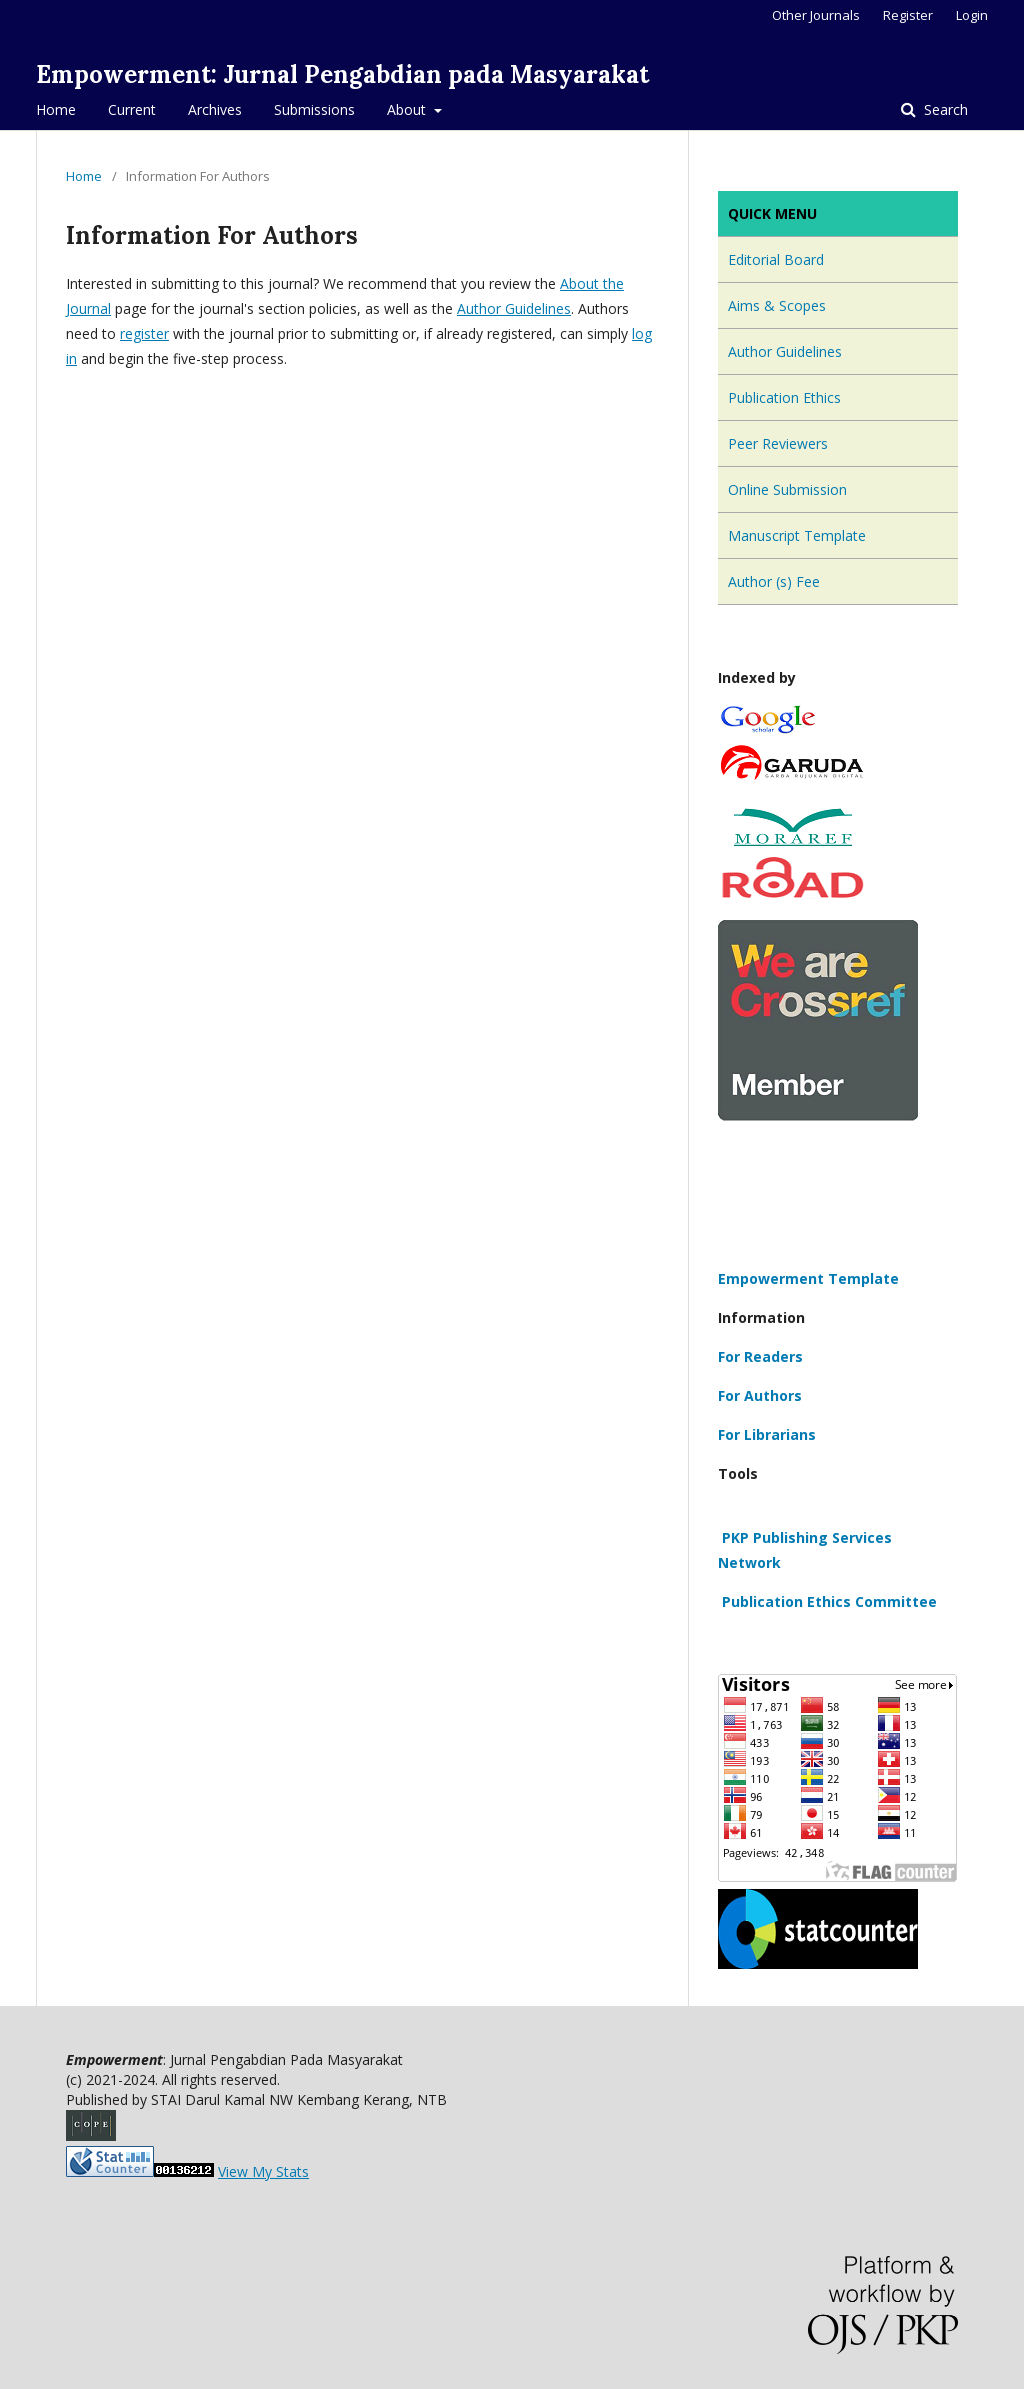 This screenshot has width=1024, height=2389. I want to click on Archives, so click(215, 109).